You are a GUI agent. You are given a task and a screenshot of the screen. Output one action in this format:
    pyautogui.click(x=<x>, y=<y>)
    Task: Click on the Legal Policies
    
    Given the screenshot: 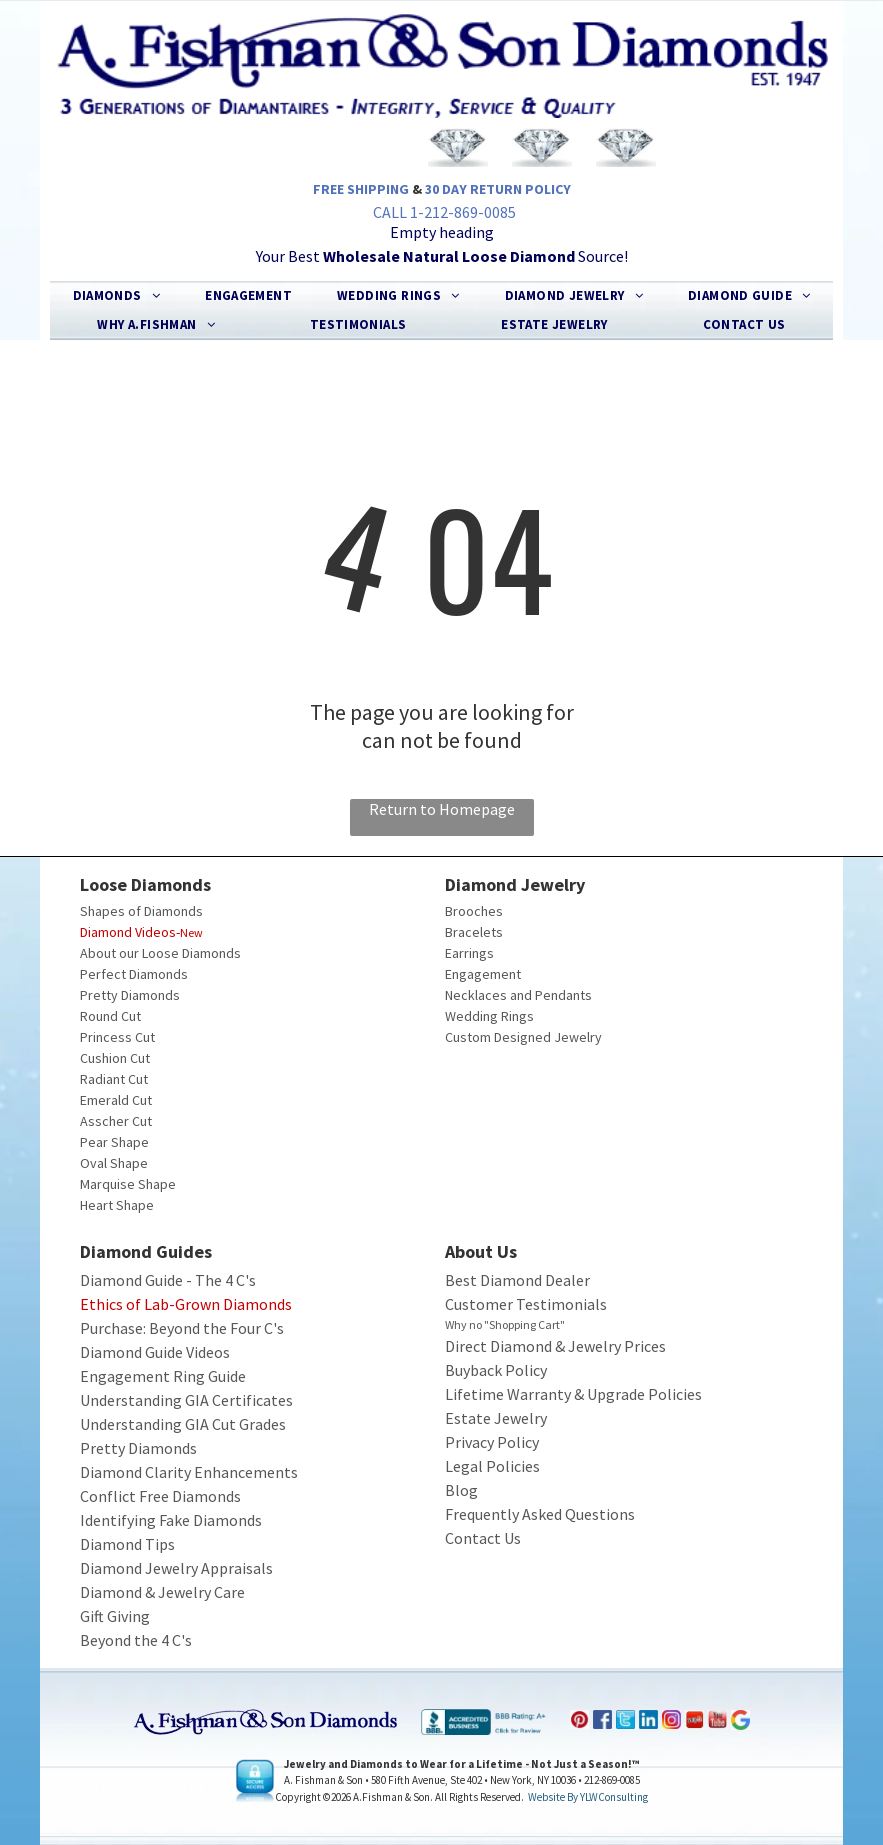 What is the action you would take?
    pyautogui.click(x=492, y=1466)
    